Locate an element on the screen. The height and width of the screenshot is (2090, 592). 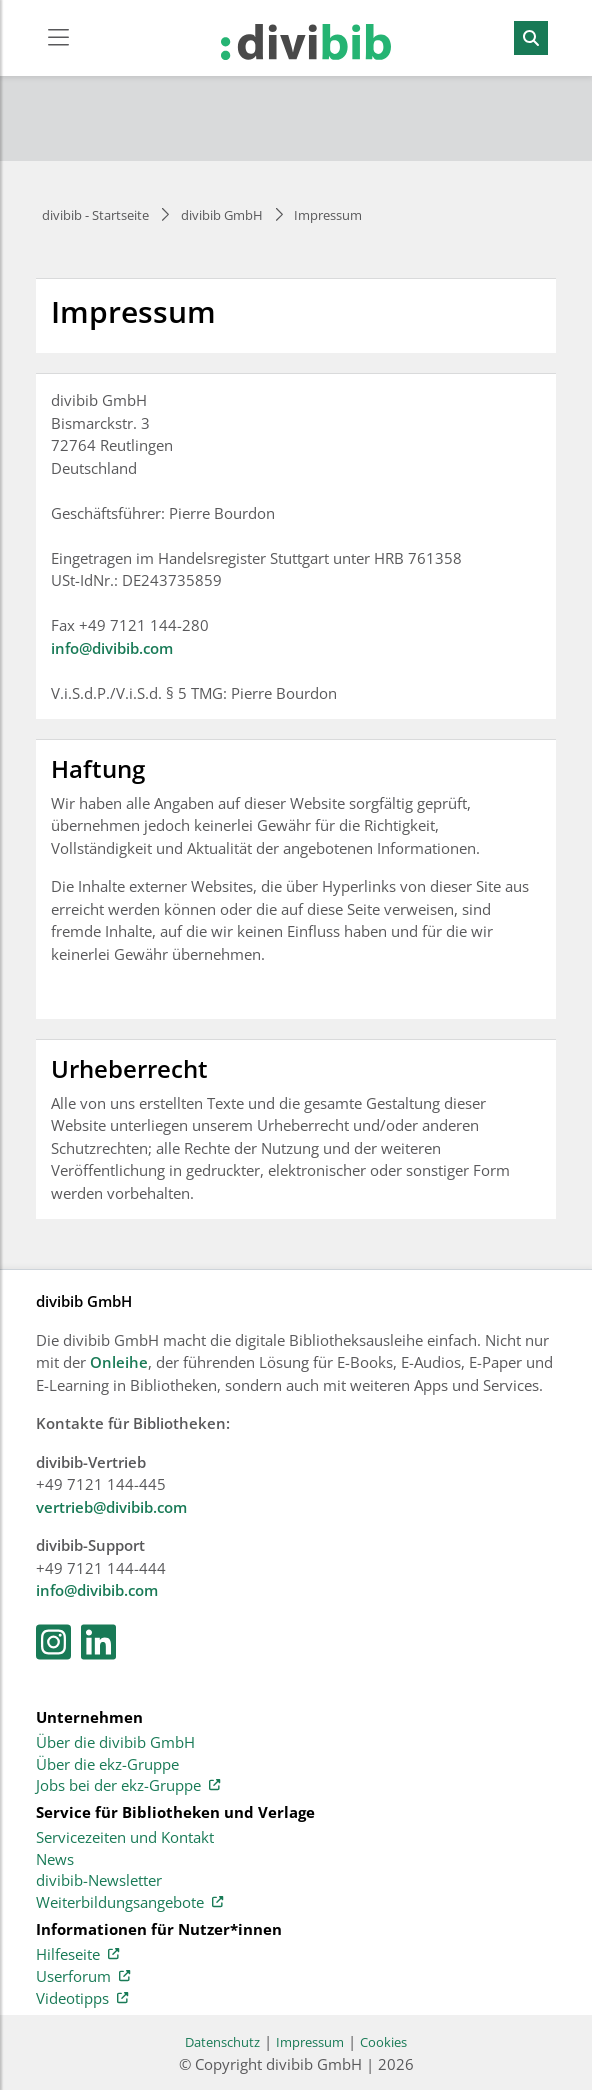
News is located at coordinates (55, 1860).